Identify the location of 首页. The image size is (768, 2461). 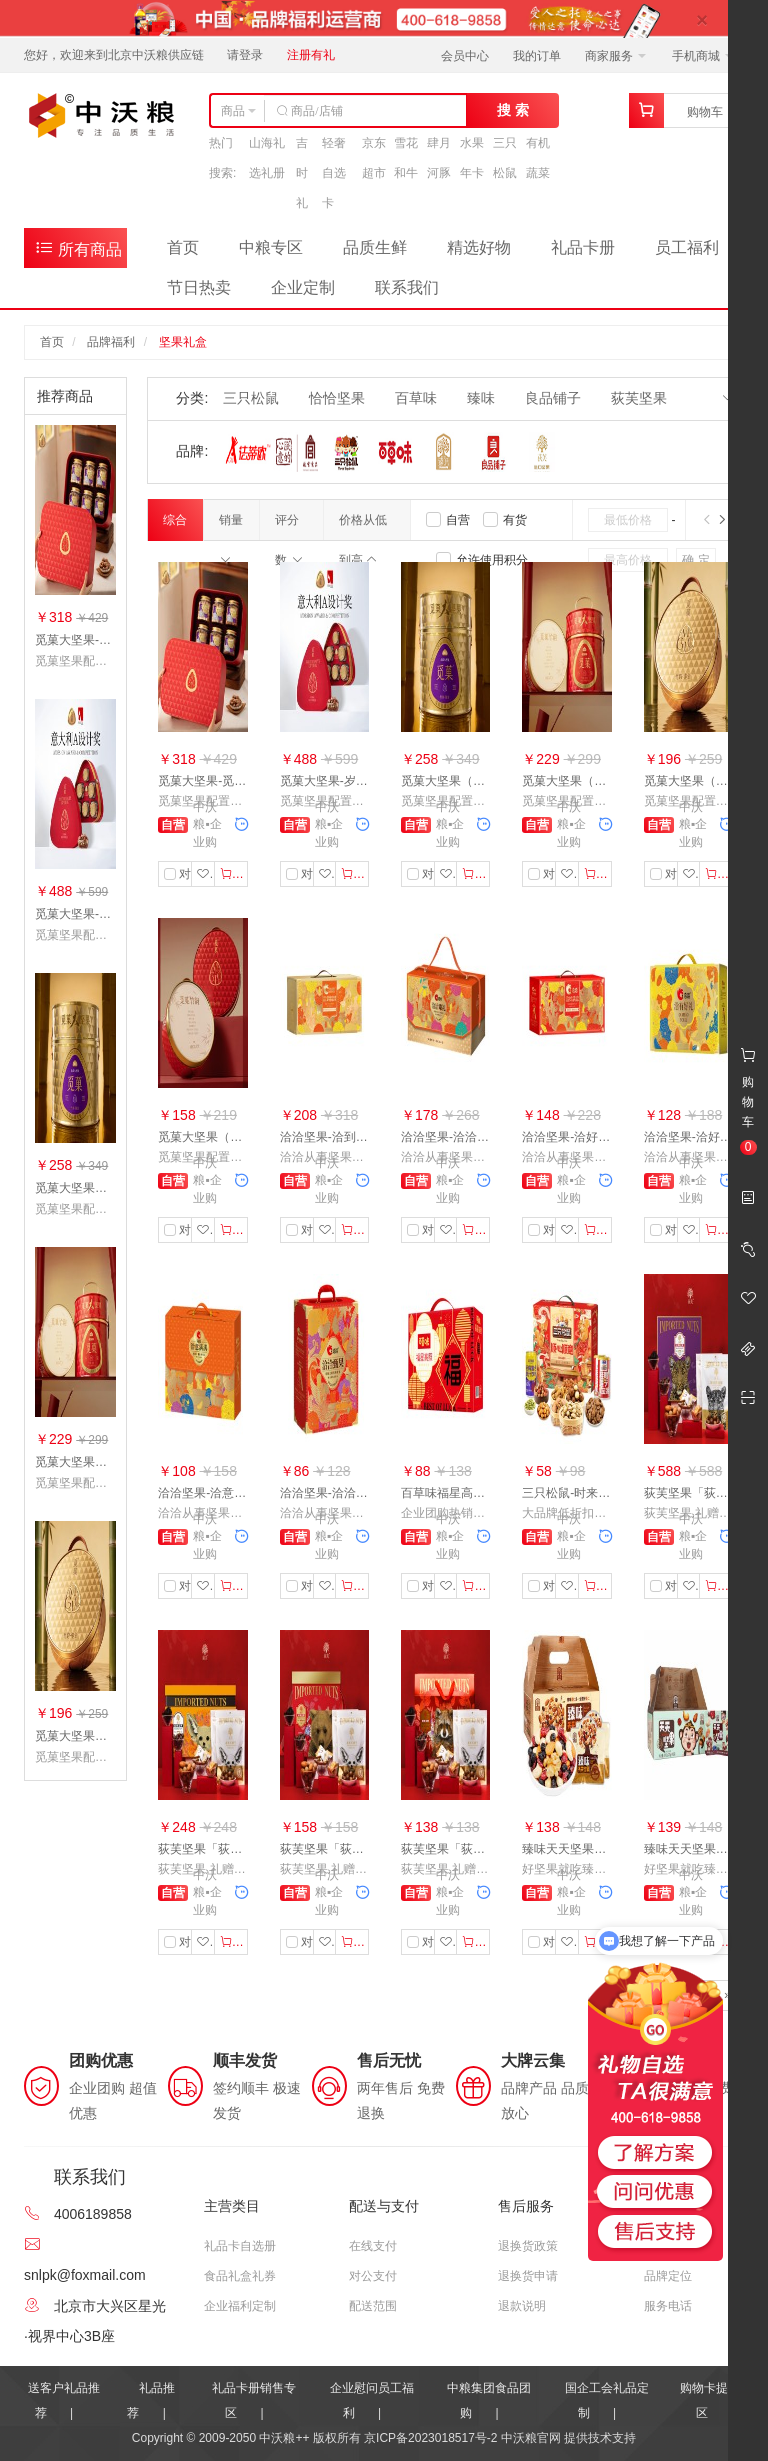
(183, 247).